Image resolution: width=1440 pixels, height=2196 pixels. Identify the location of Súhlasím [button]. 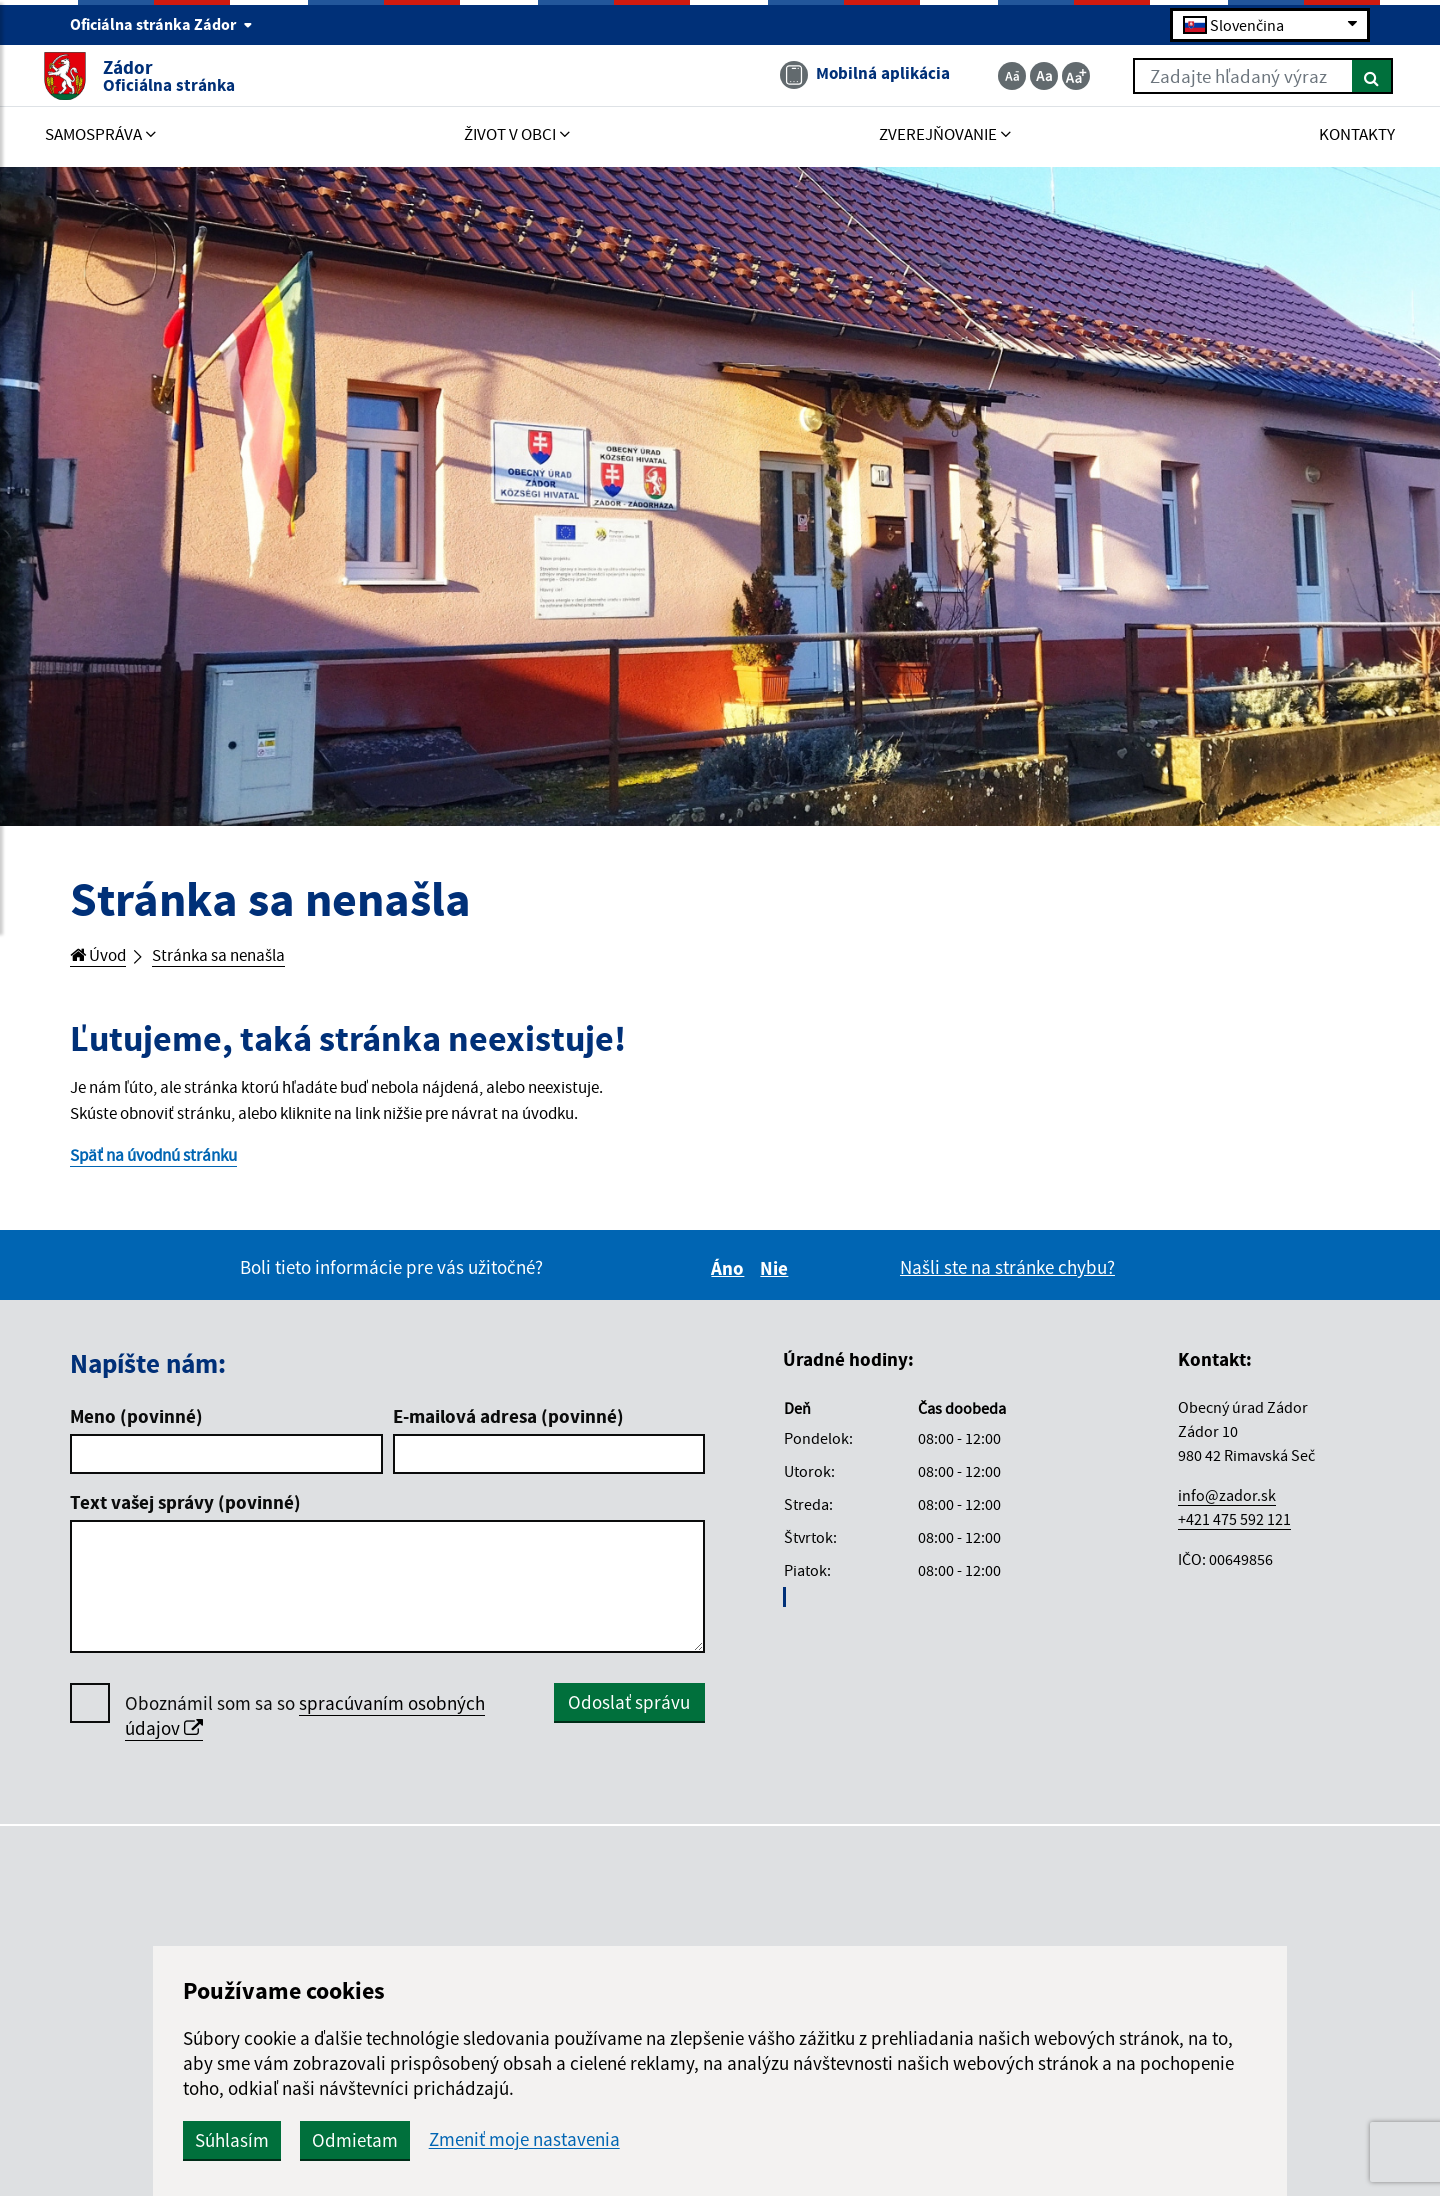
(439, 2140).